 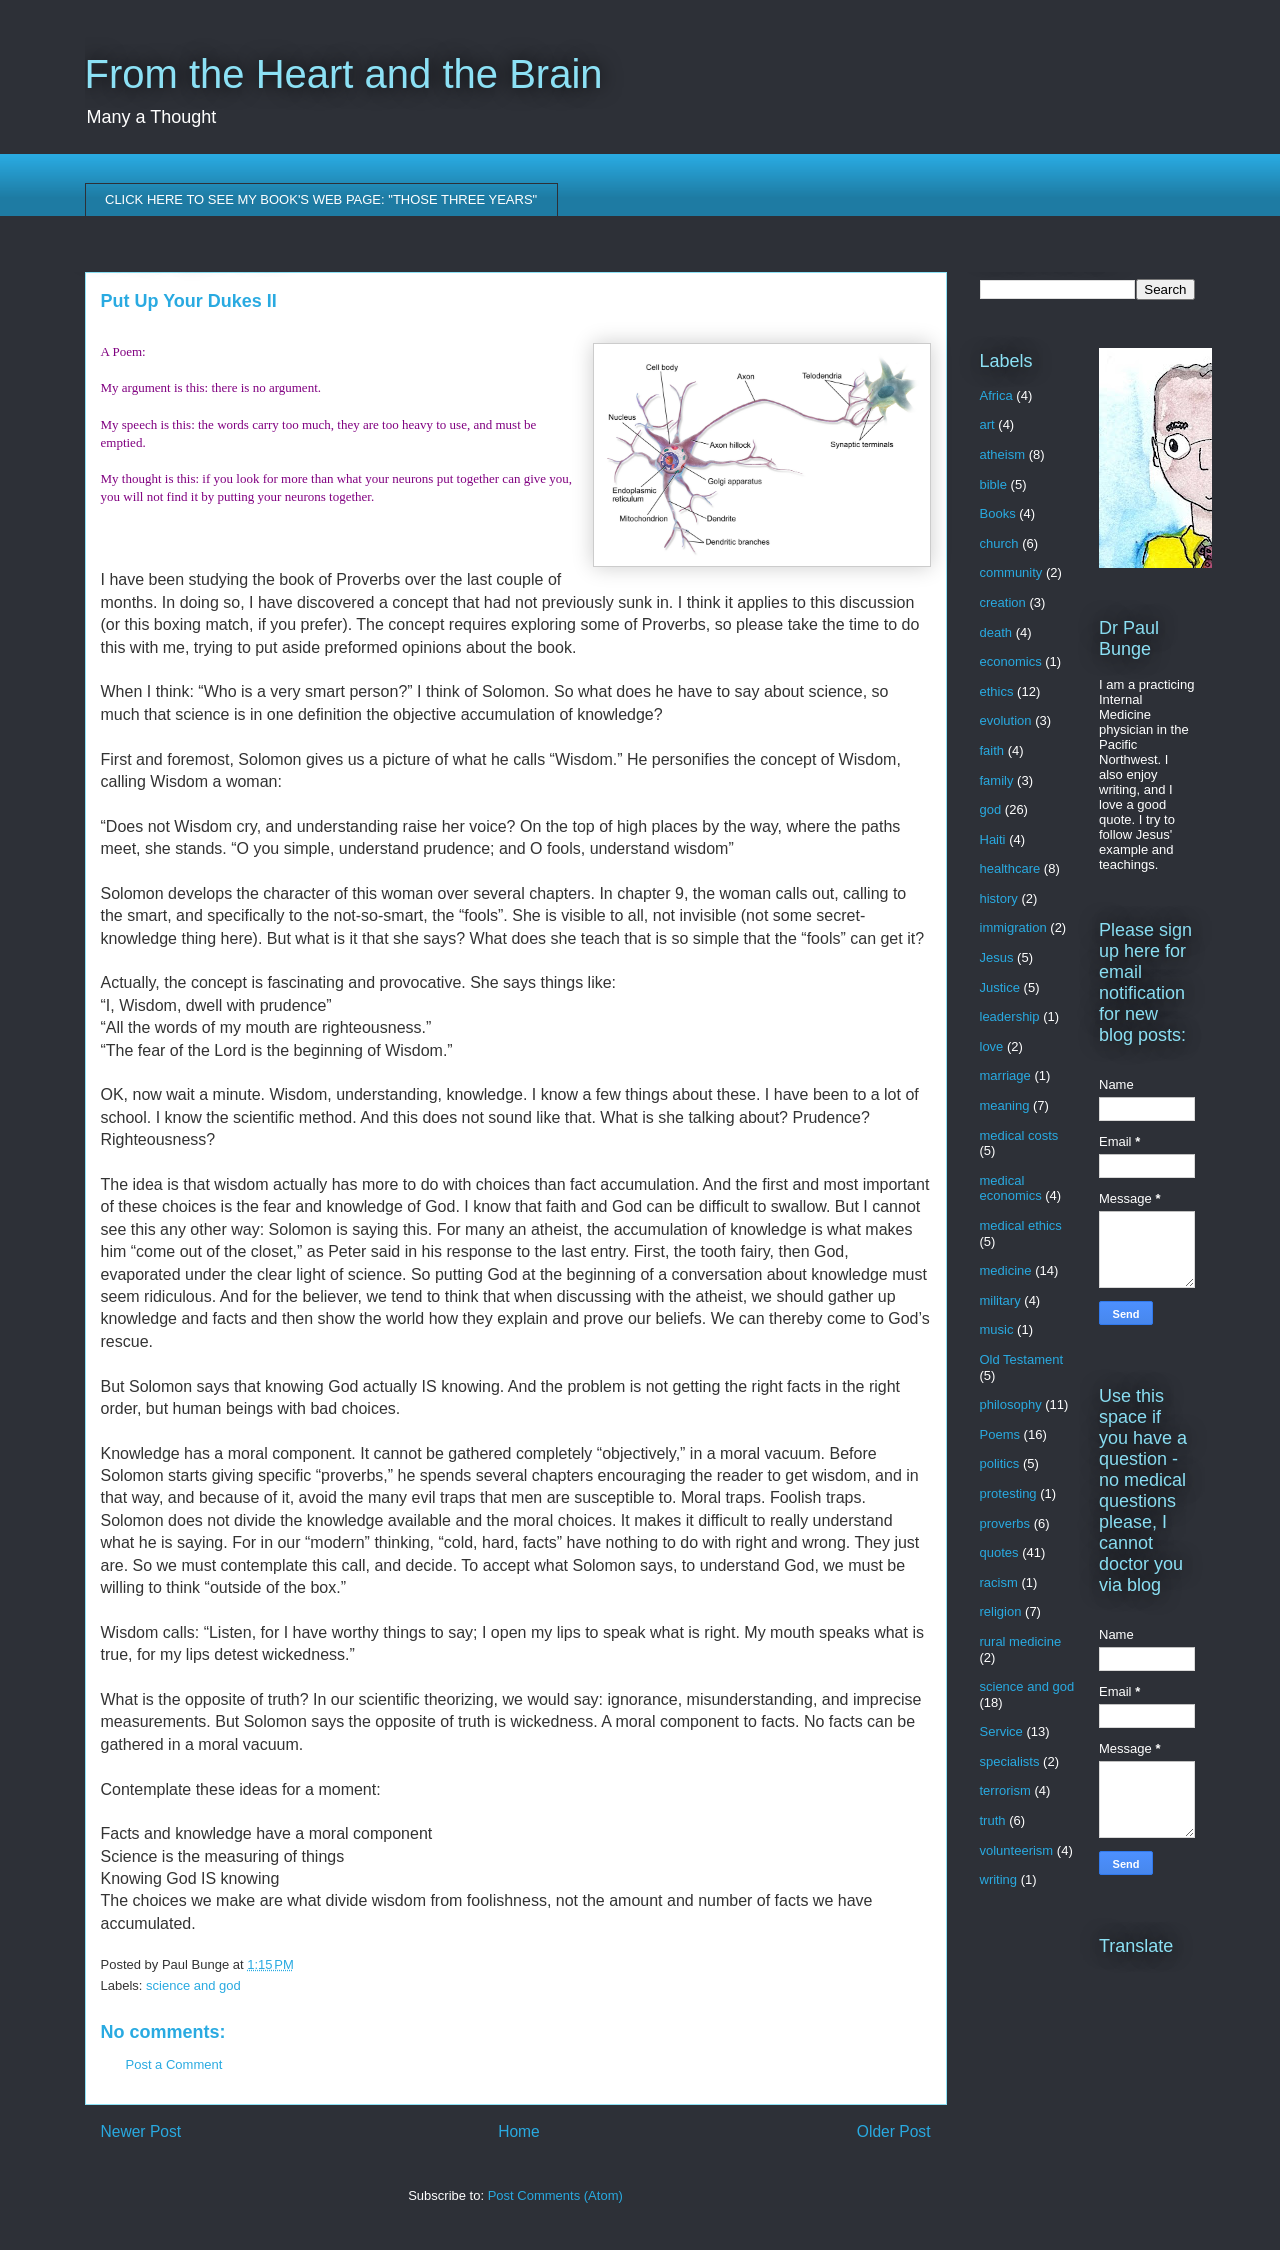 I want to click on Jesus, so click(x=997, y=957).